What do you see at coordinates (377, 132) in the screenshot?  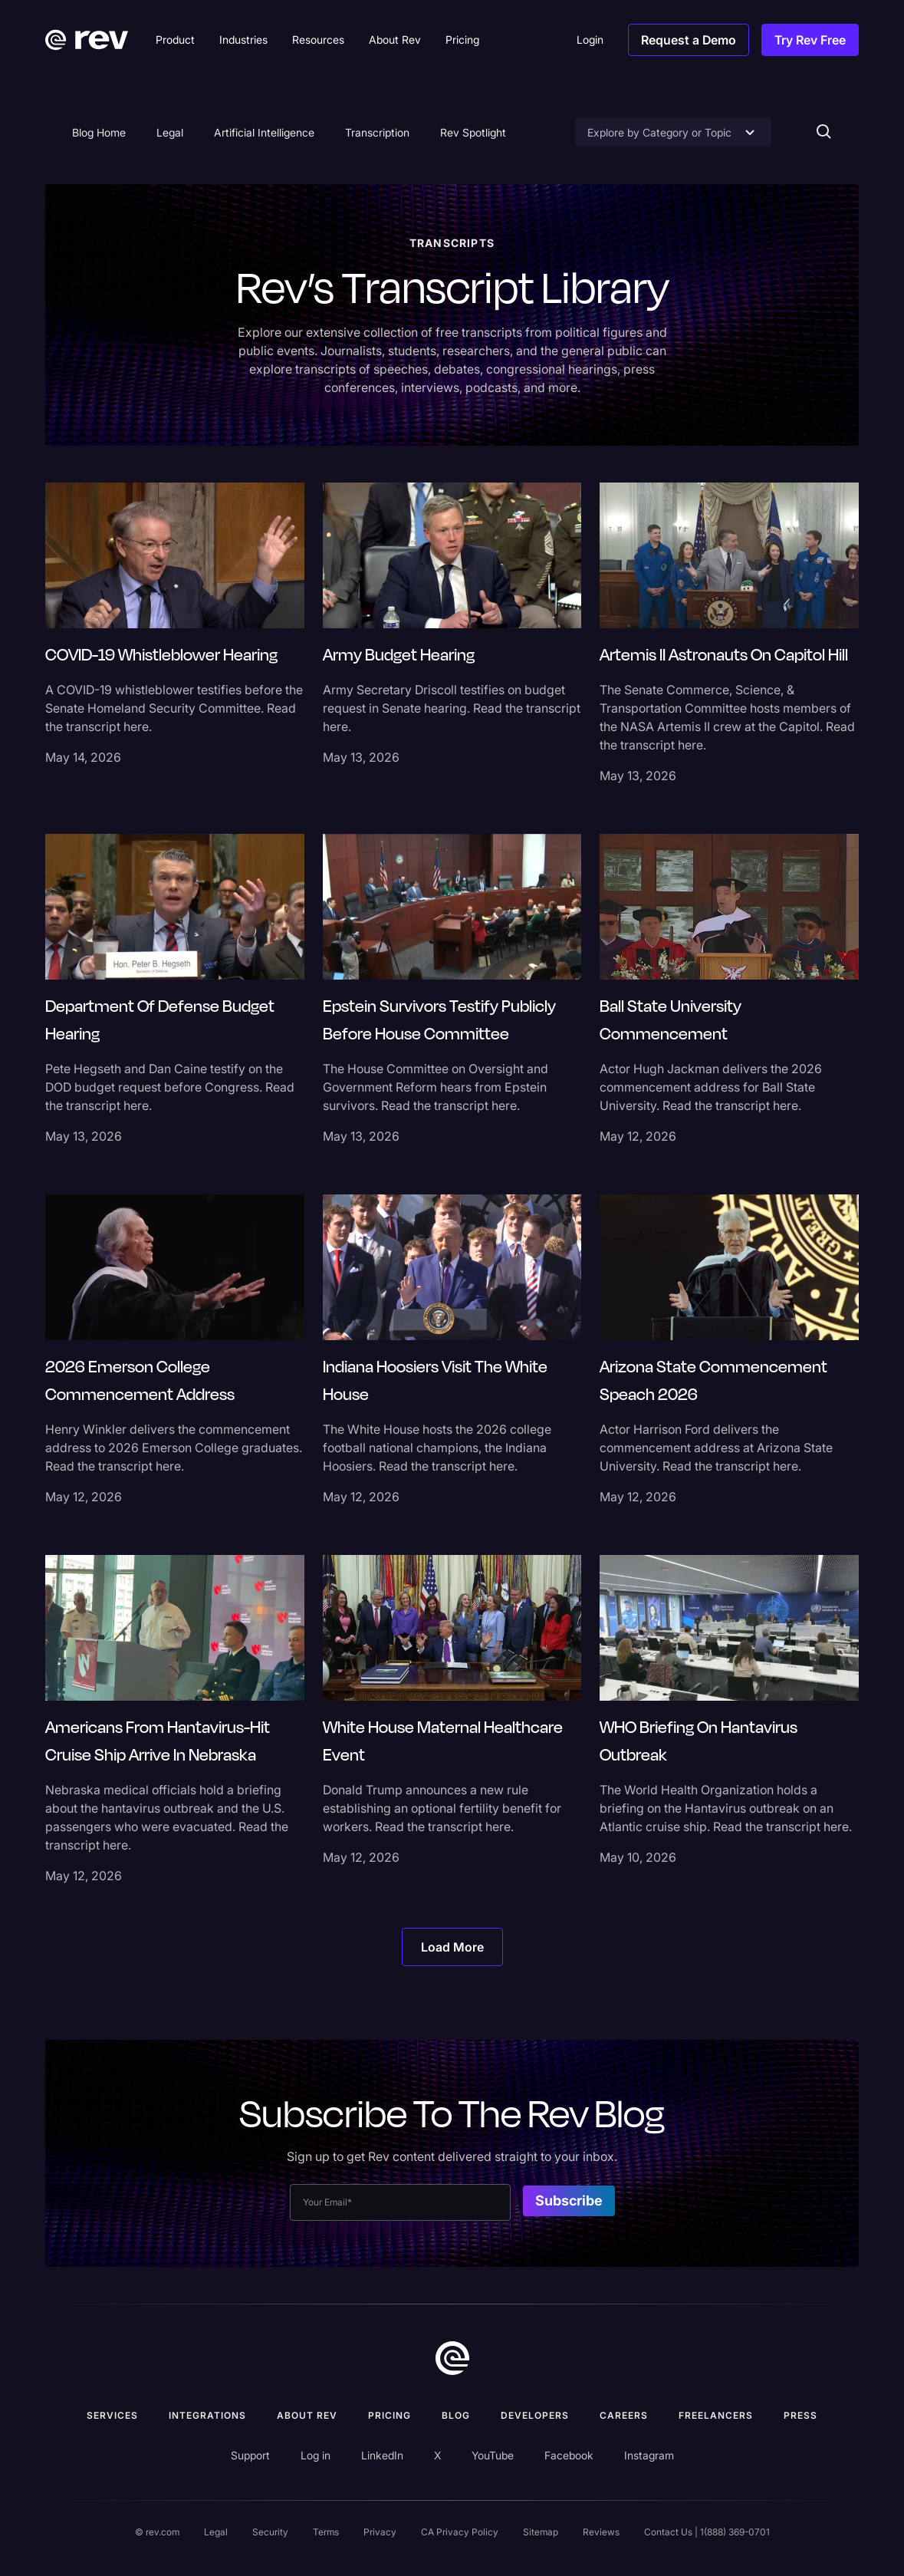 I see `Transcription` at bounding box center [377, 132].